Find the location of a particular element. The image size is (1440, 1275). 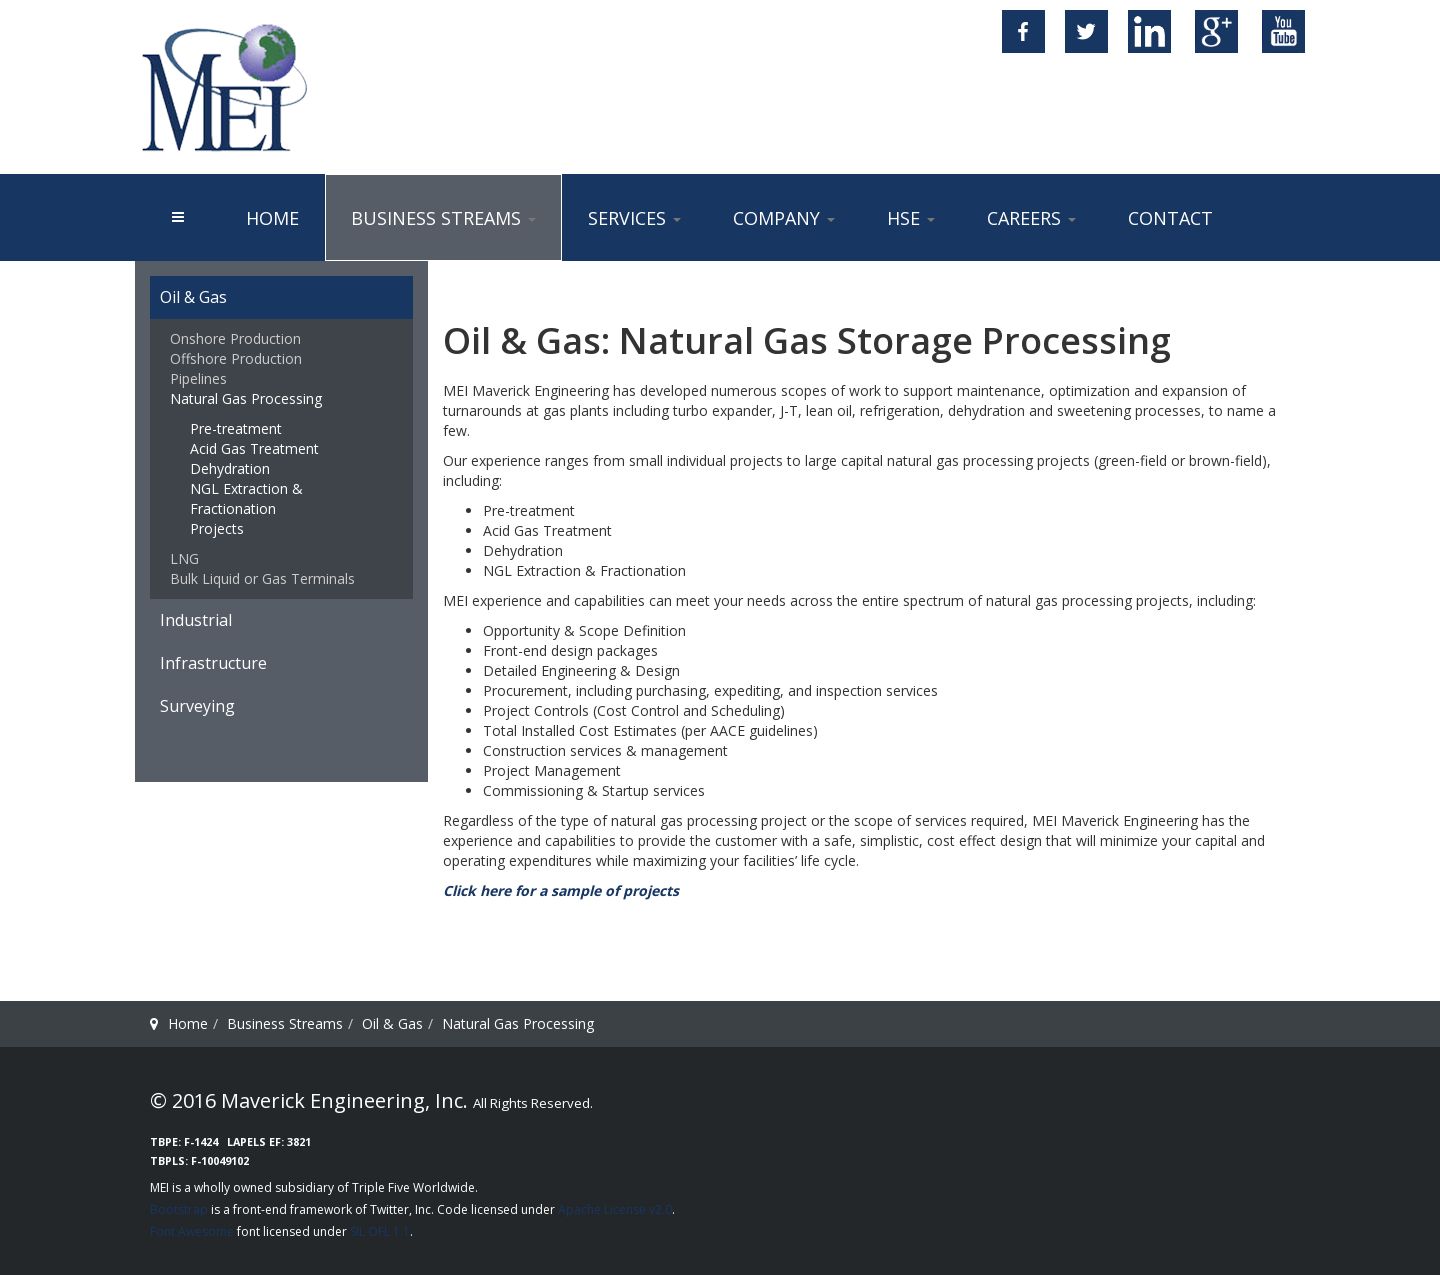

Company is located at coordinates (784, 218).